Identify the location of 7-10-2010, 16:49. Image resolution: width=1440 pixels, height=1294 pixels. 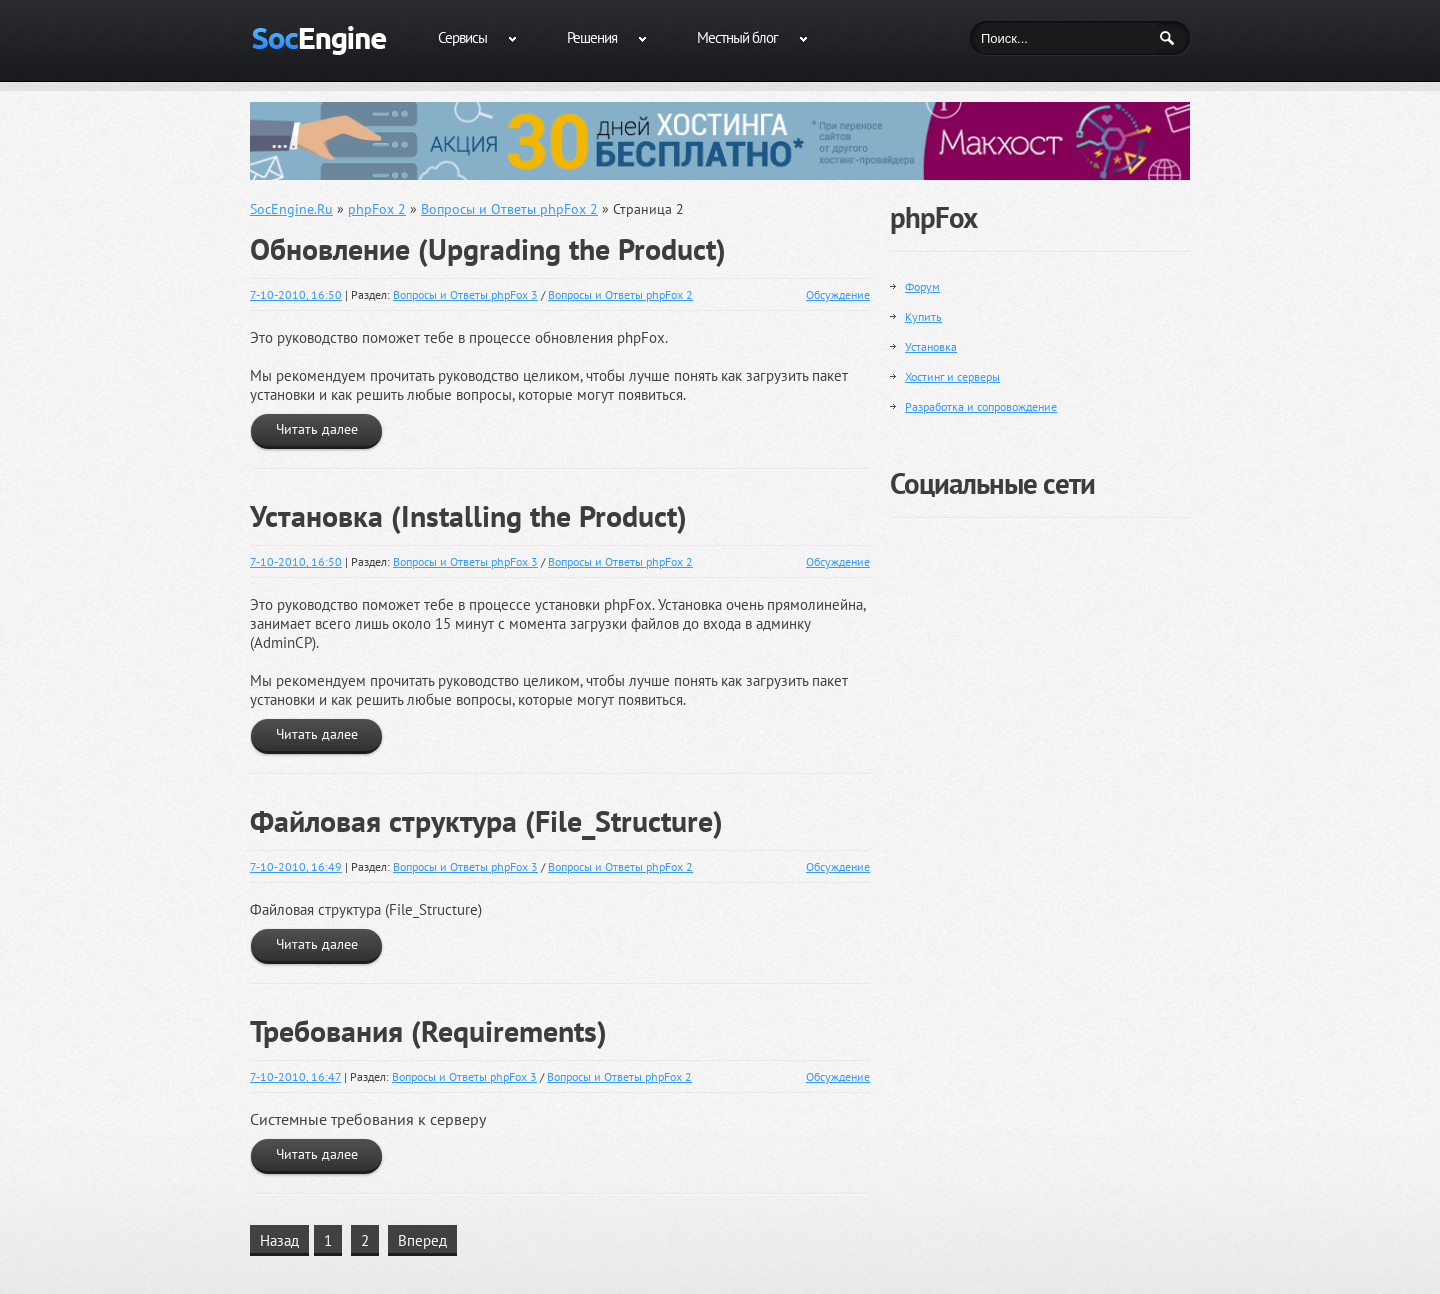
(296, 866).